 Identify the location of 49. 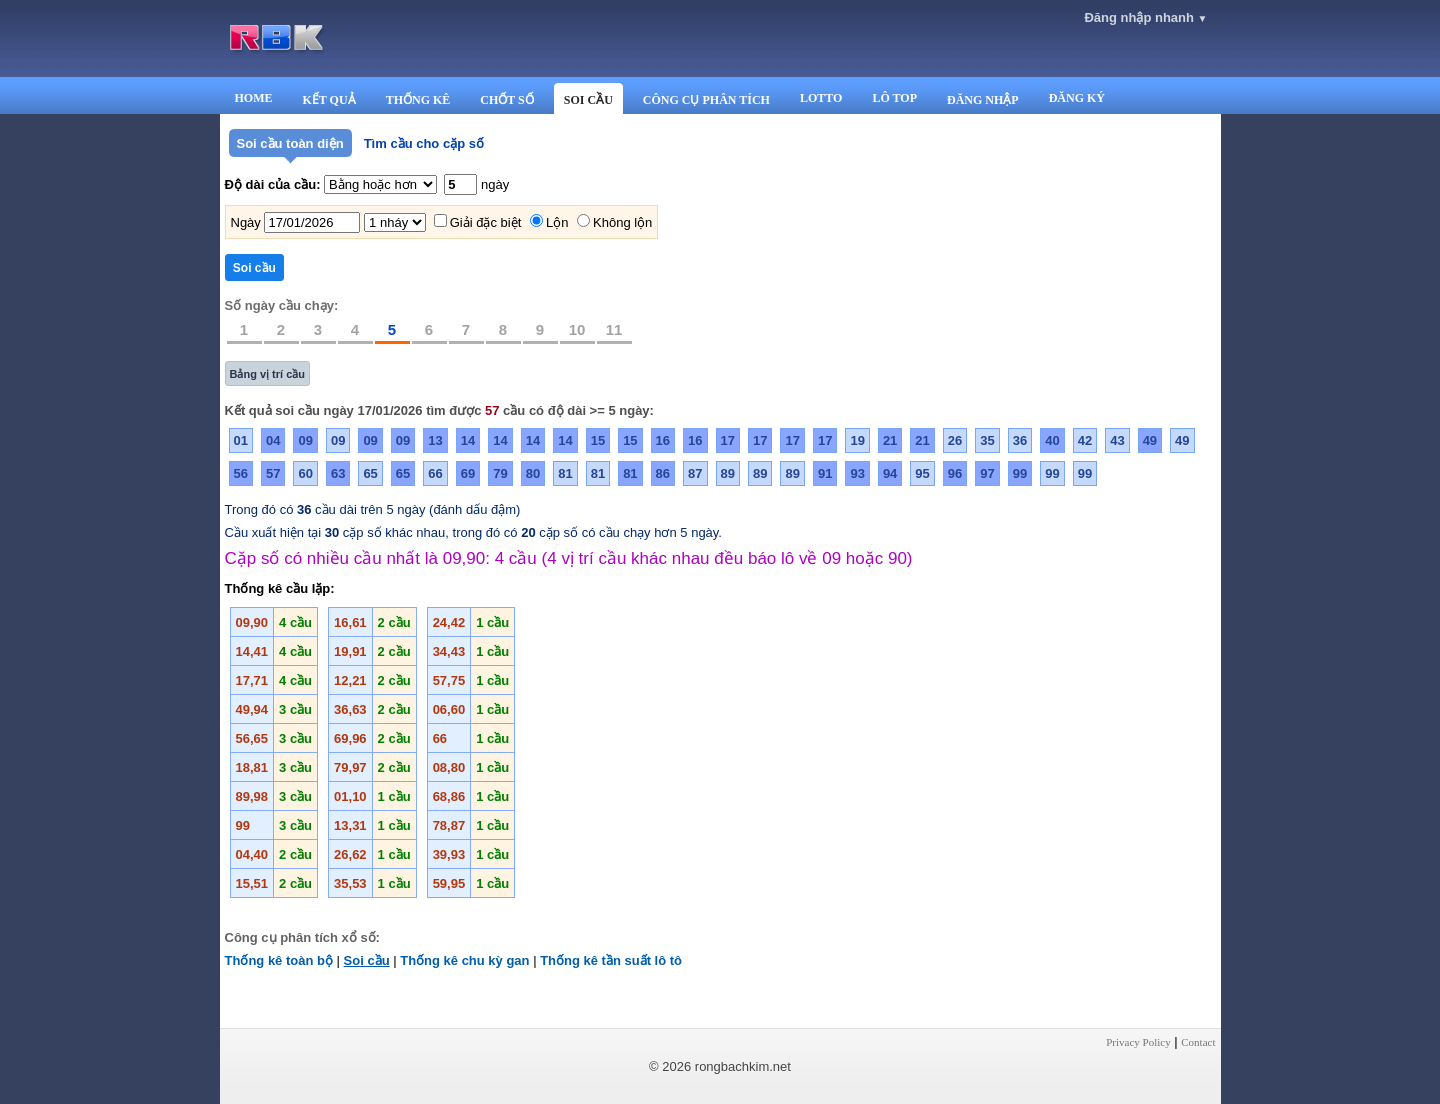
(1150, 440).